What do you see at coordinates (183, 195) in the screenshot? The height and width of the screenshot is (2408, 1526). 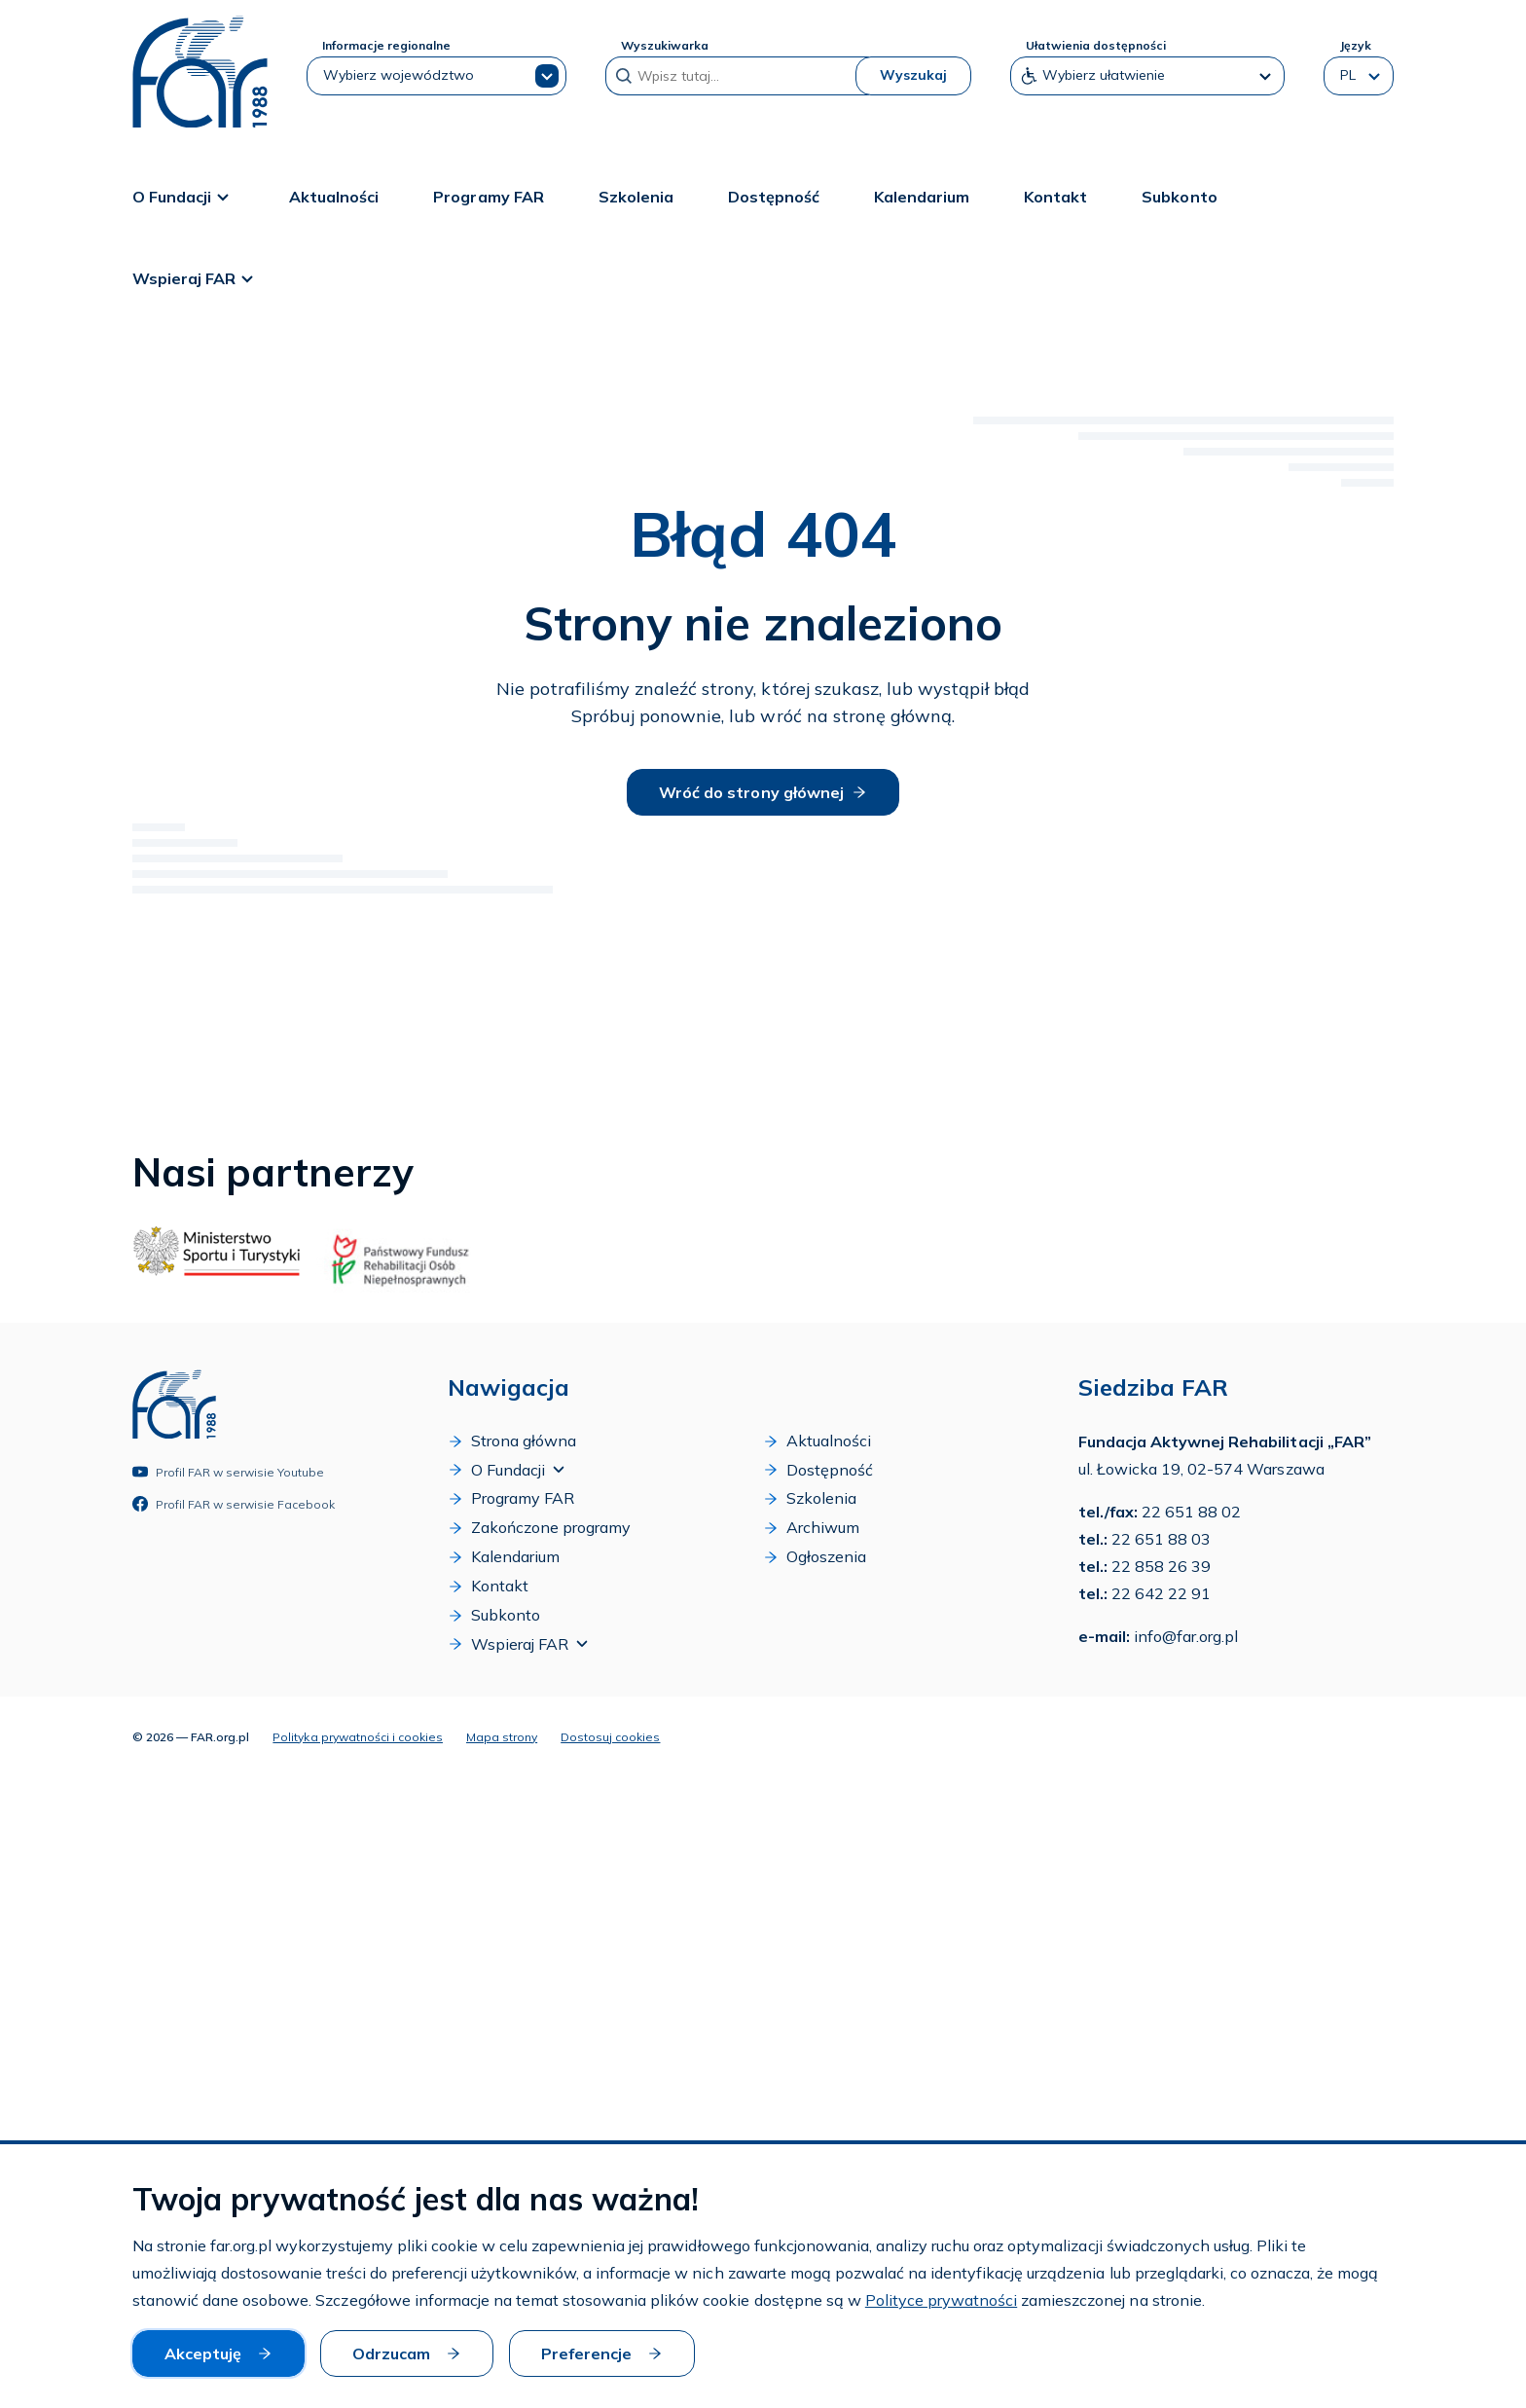 I see `O Fundacji` at bounding box center [183, 195].